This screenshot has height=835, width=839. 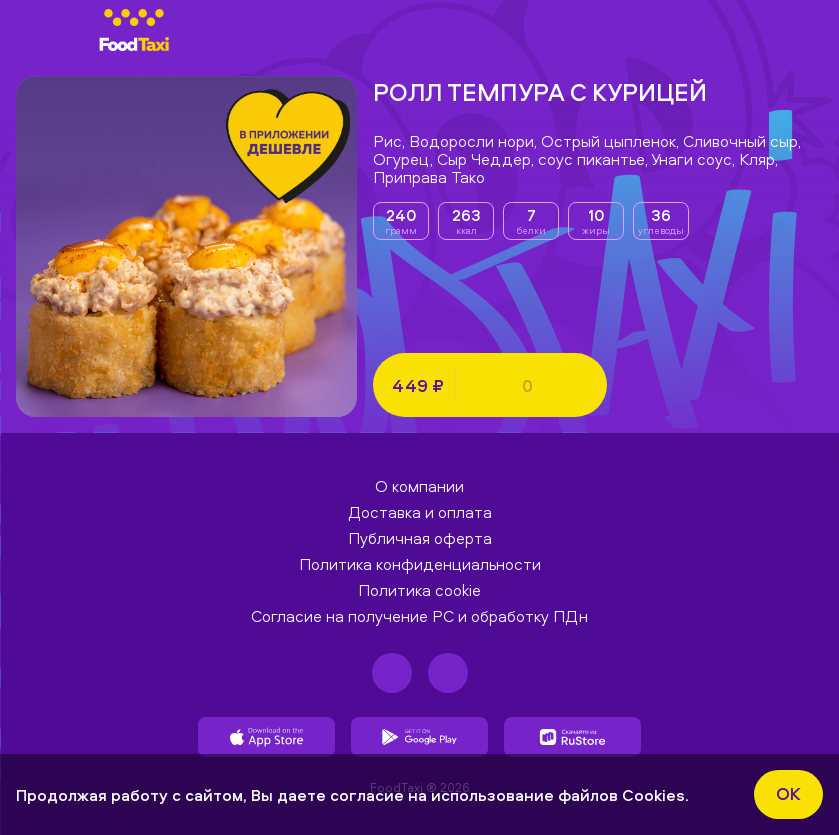 What do you see at coordinates (788, 793) in the screenshot?
I see `ok` at bounding box center [788, 793].